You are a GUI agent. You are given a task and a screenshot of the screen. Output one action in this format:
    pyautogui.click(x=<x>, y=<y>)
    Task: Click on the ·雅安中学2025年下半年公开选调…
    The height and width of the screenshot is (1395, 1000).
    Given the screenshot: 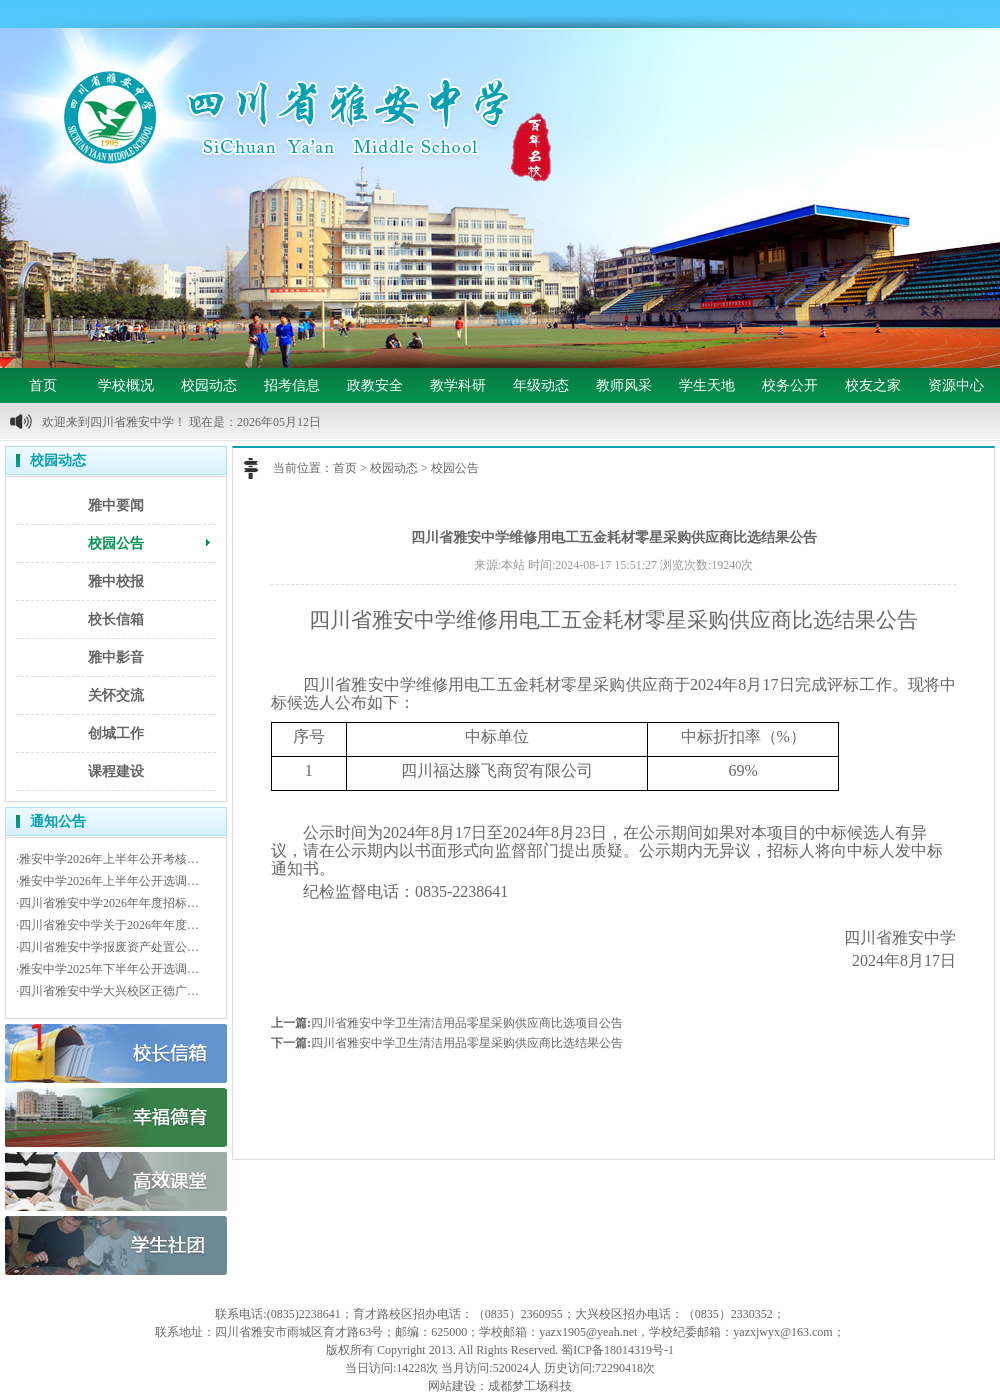 What is the action you would take?
    pyautogui.click(x=107, y=969)
    